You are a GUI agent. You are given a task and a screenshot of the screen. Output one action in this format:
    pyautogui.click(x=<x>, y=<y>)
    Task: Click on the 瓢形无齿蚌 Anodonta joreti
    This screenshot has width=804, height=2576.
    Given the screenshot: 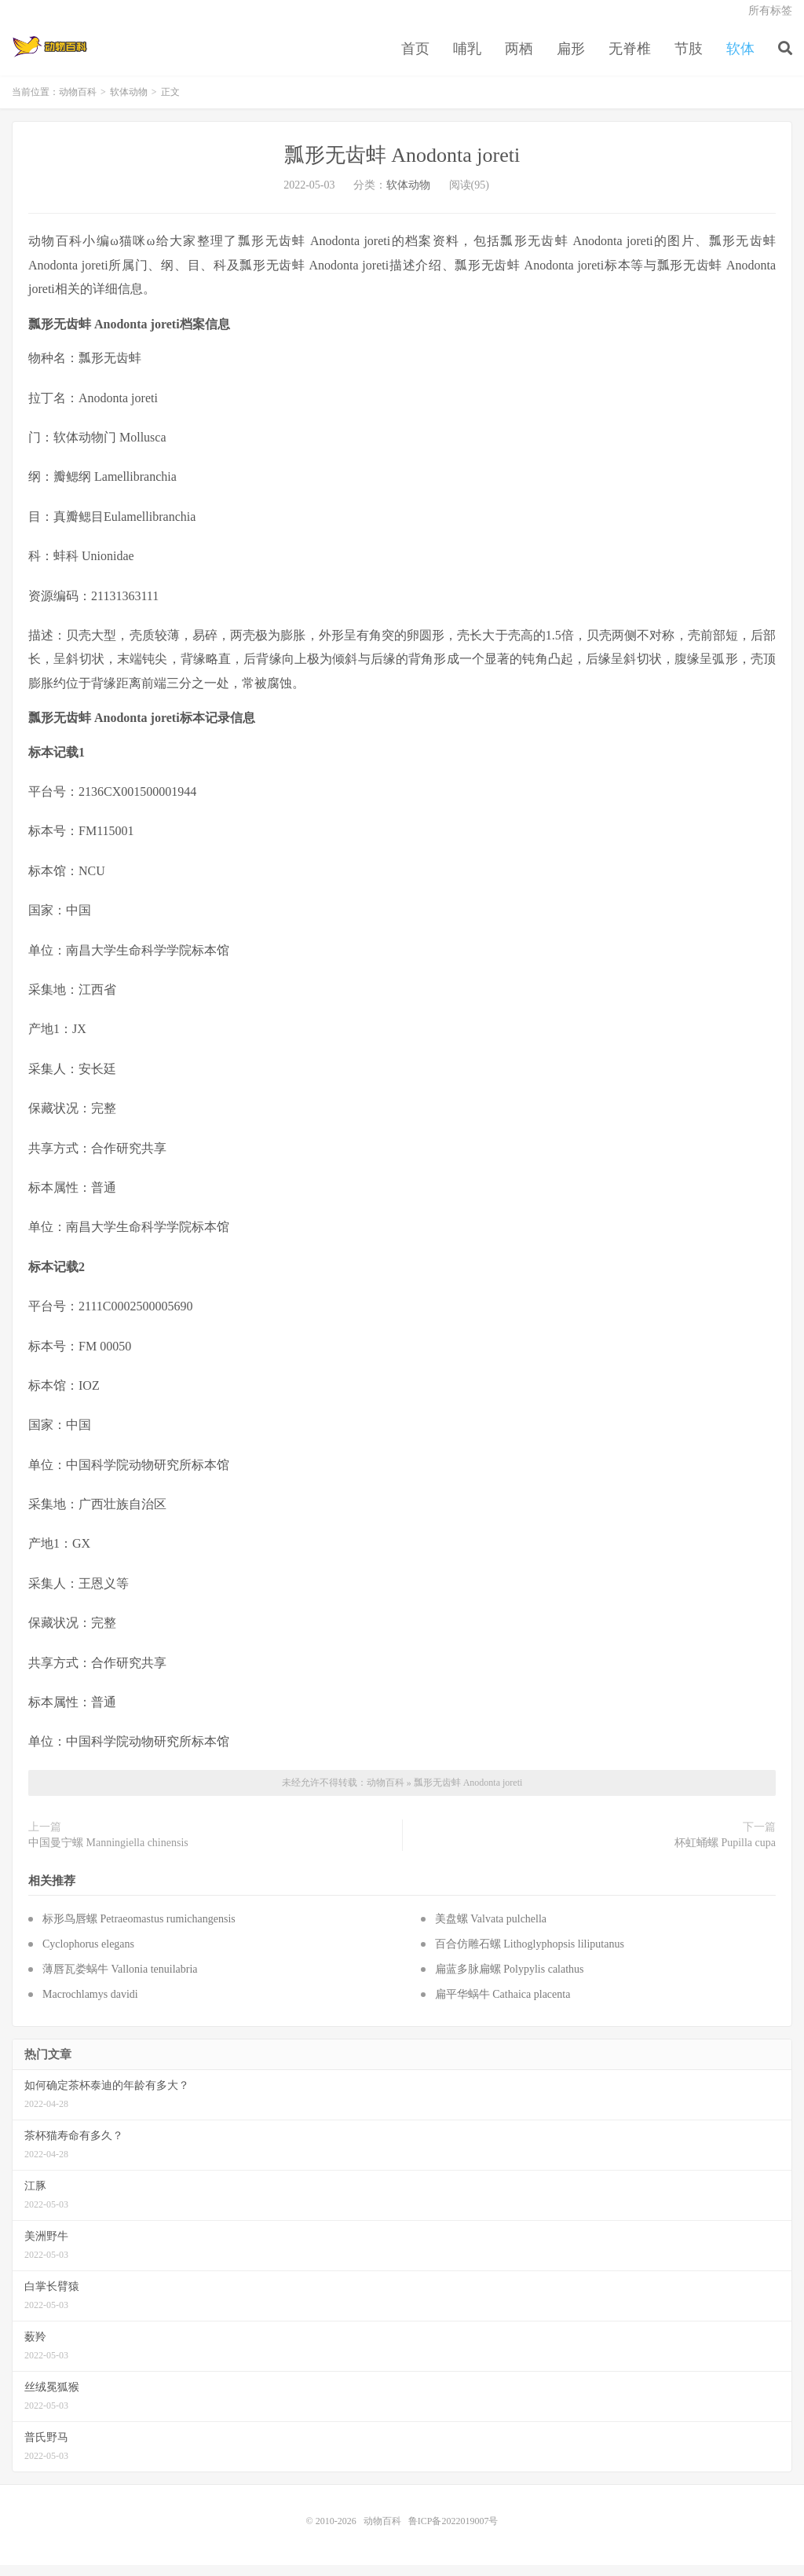 What is the action you would take?
    pyautogui.click(x=402, y=167)
    